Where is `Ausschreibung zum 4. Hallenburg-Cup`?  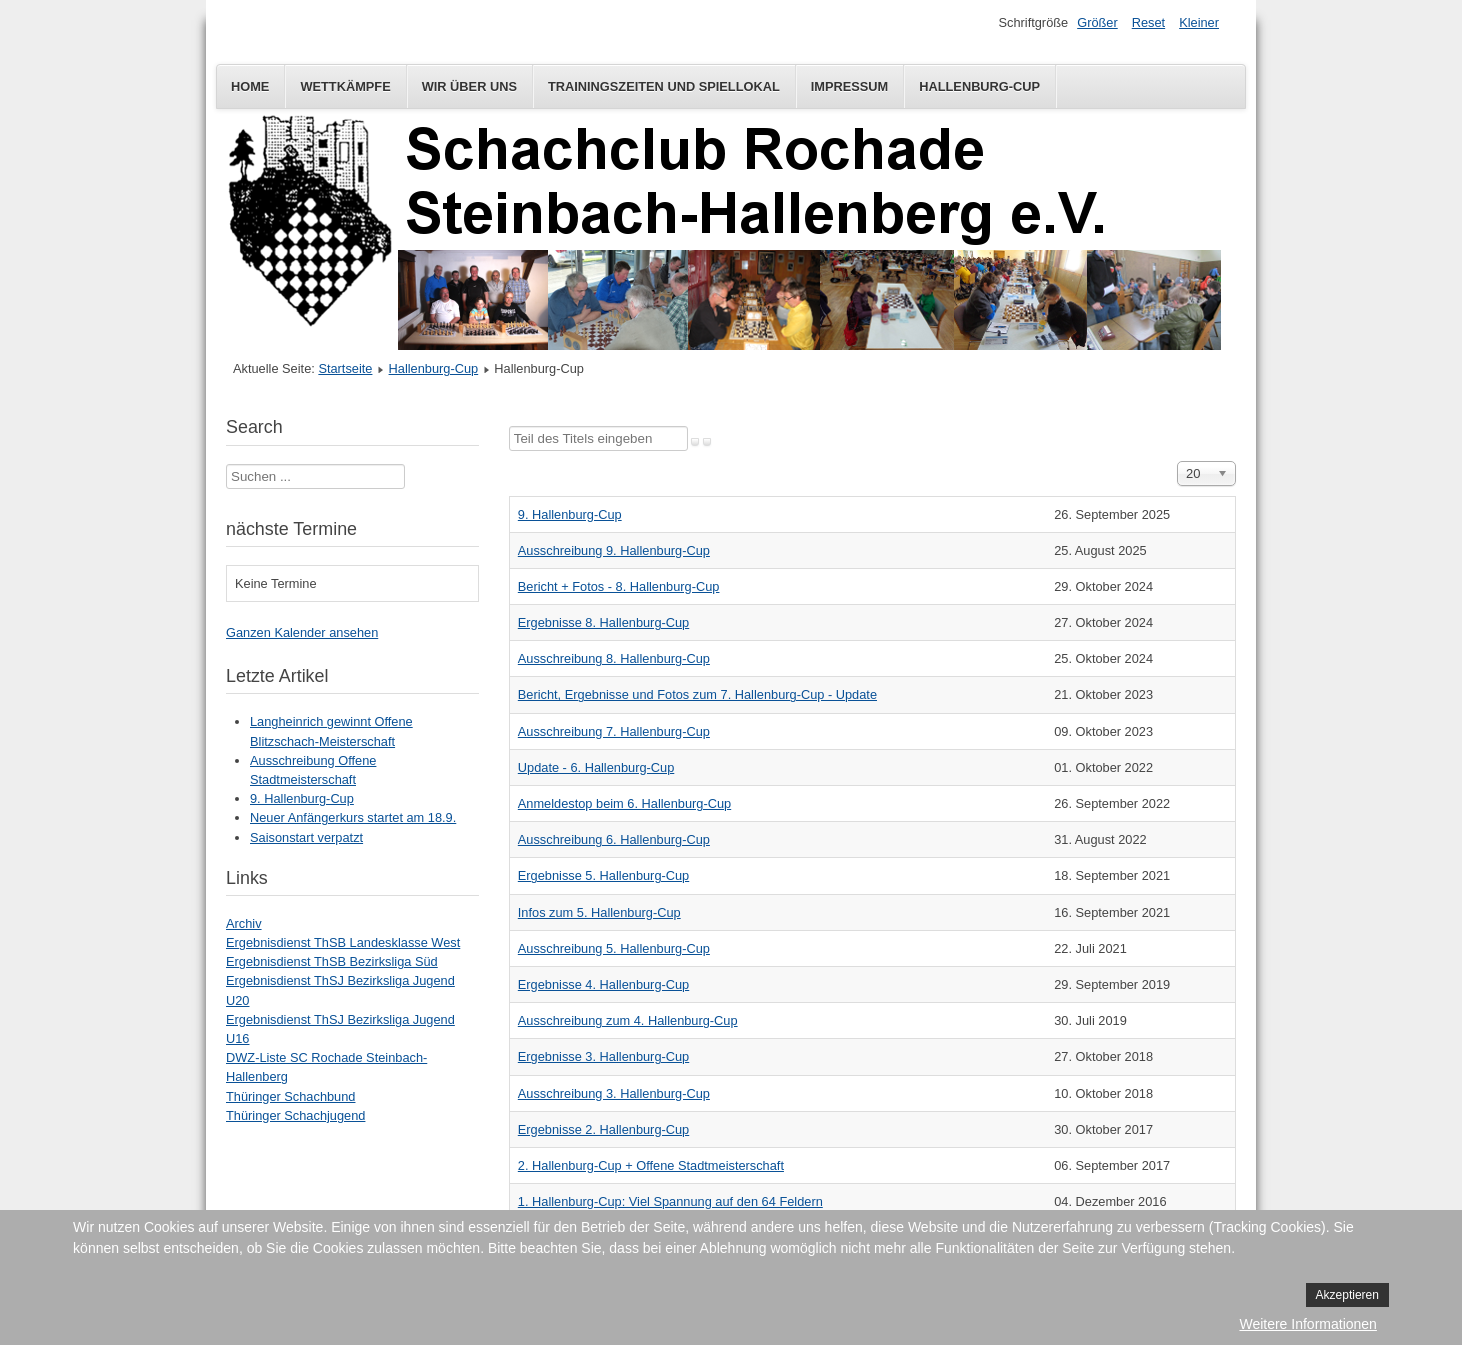 Ausschreibung zum 4. Hallenburg-Cup is located at coordinates (628, 1020).